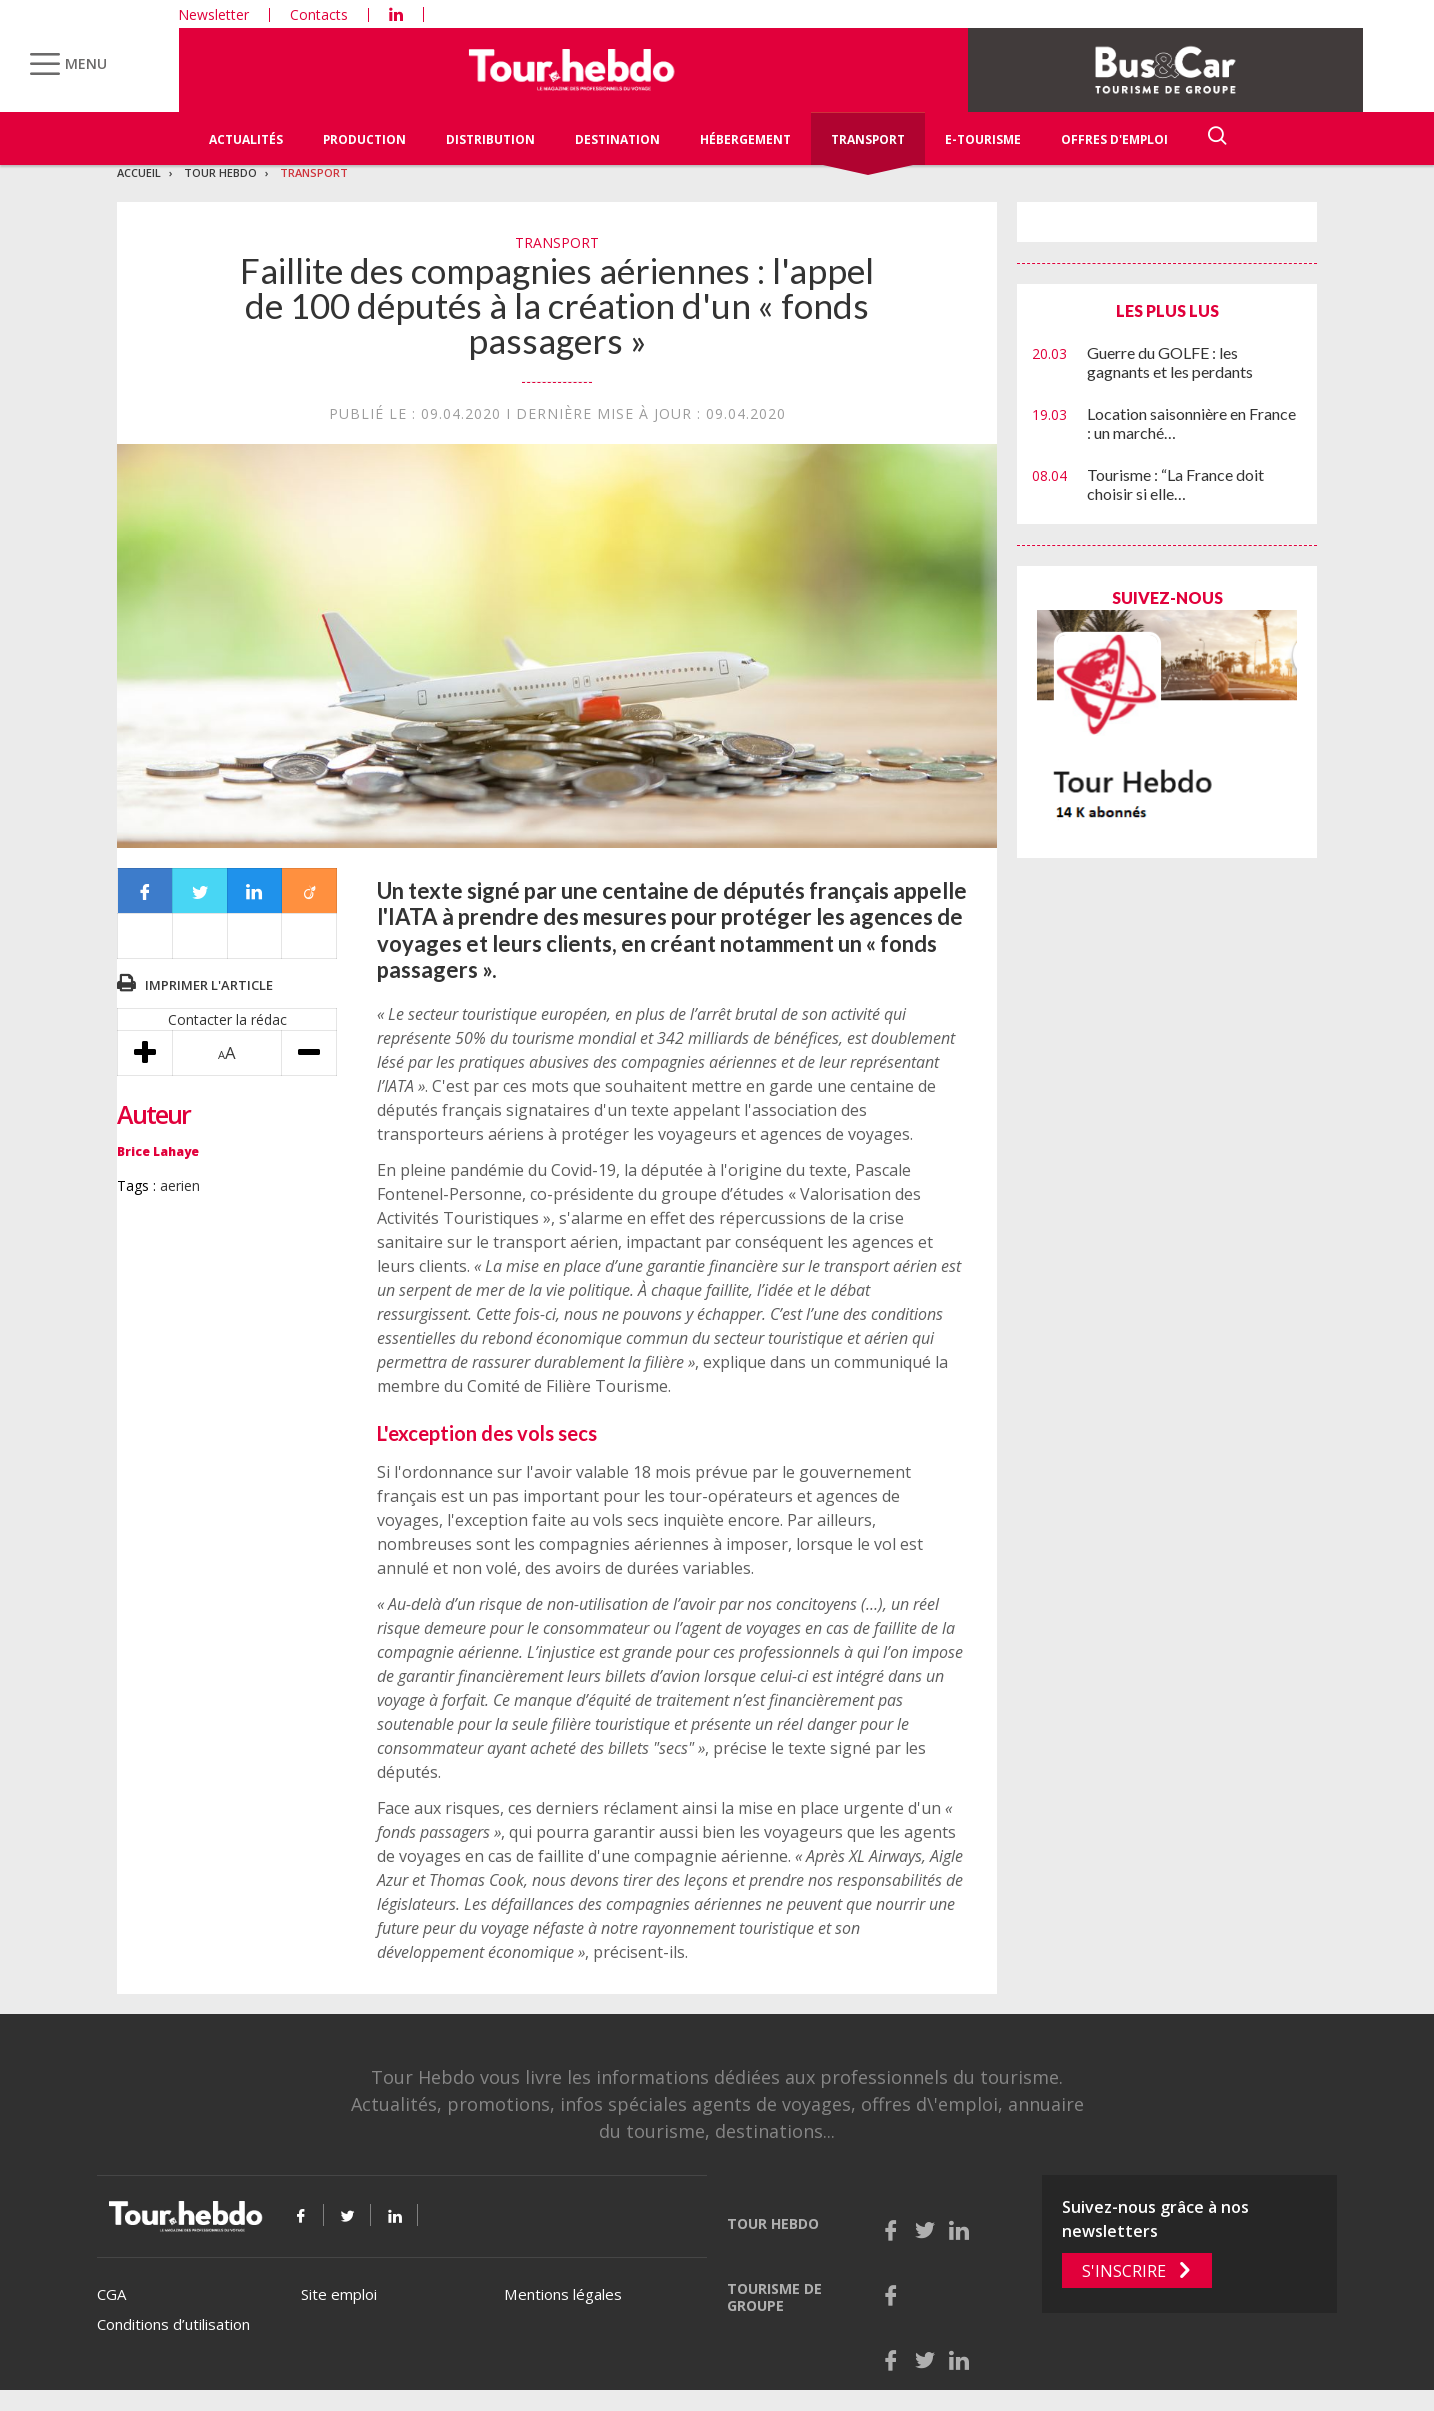  What do you see at coordinates (745, 139) in the screenshot?
I see `Hébergement` at bounding box center [745, 139].